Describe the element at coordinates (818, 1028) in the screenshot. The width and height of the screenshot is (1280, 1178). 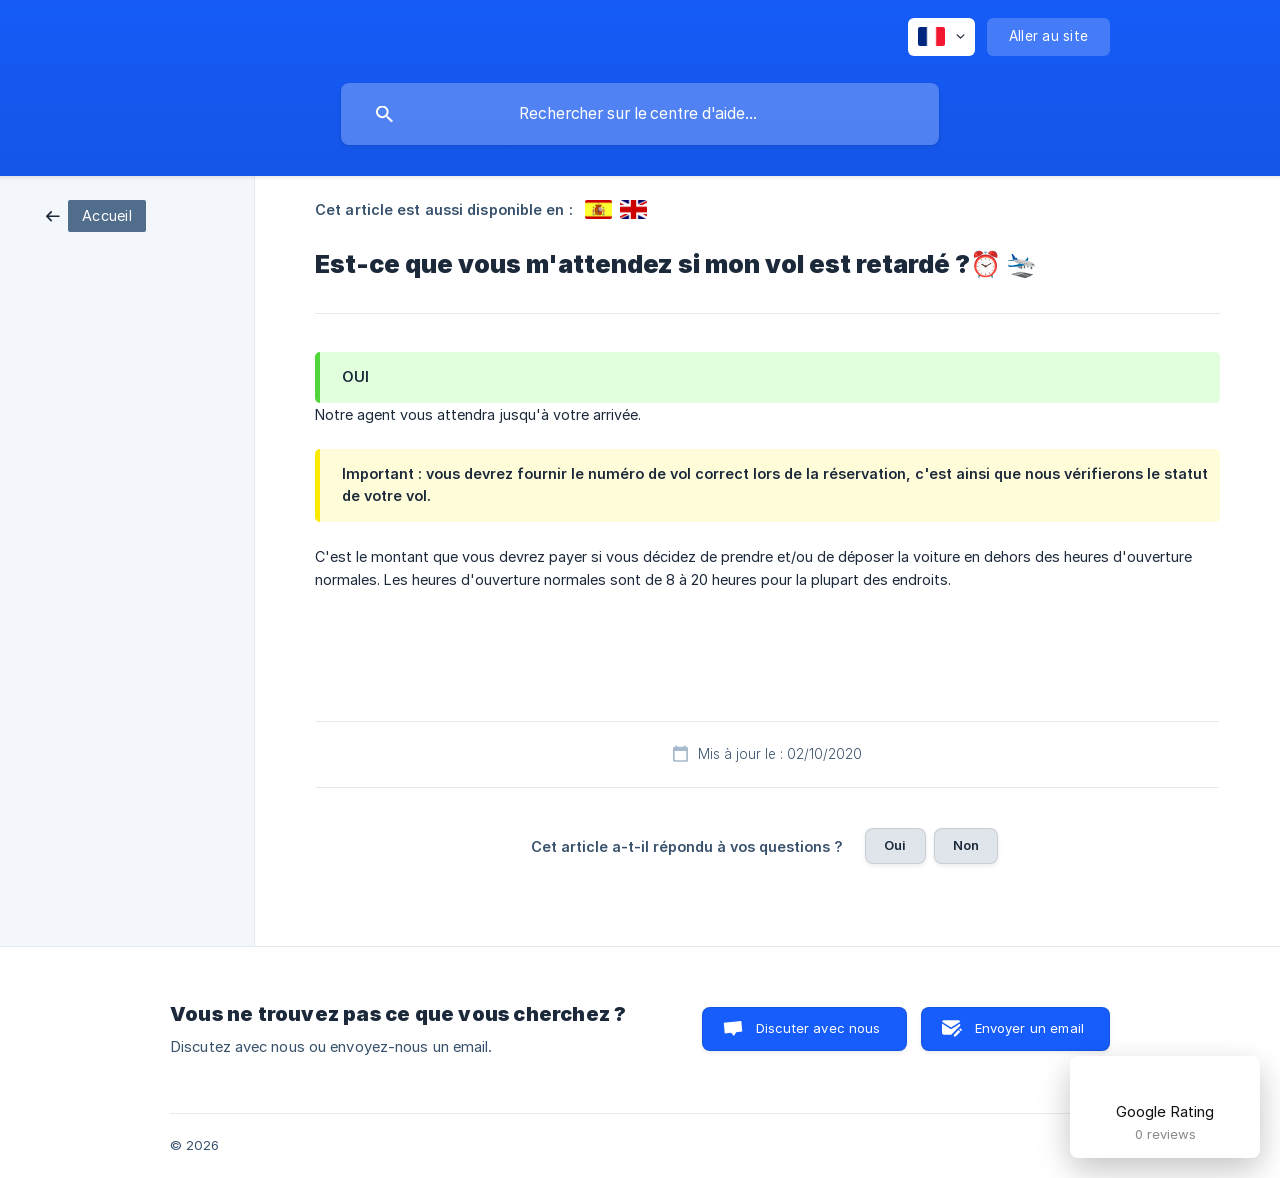
I see `Discuter avec nous [button]` at that location.